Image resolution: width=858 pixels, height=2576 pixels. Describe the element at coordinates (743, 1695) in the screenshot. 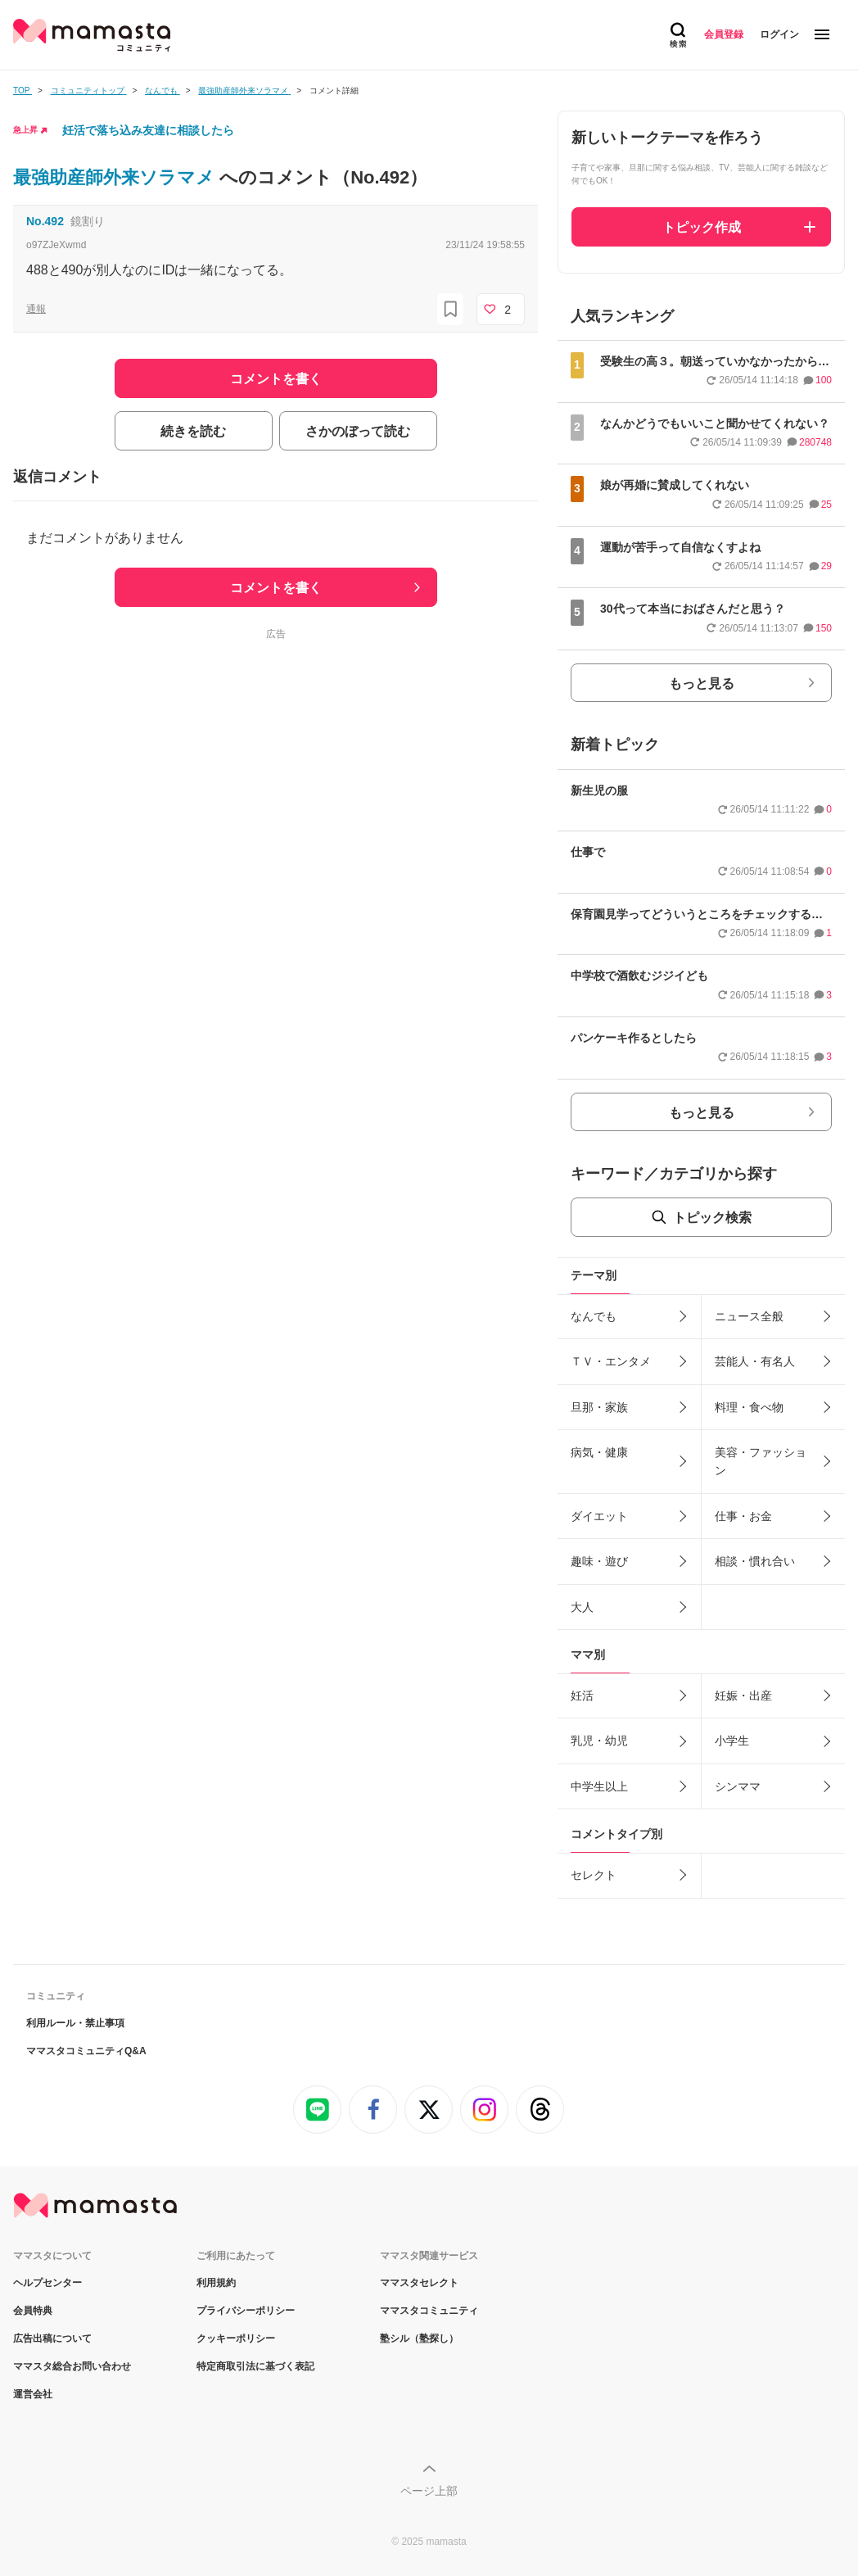

I see `妊娠・出産` at that location.